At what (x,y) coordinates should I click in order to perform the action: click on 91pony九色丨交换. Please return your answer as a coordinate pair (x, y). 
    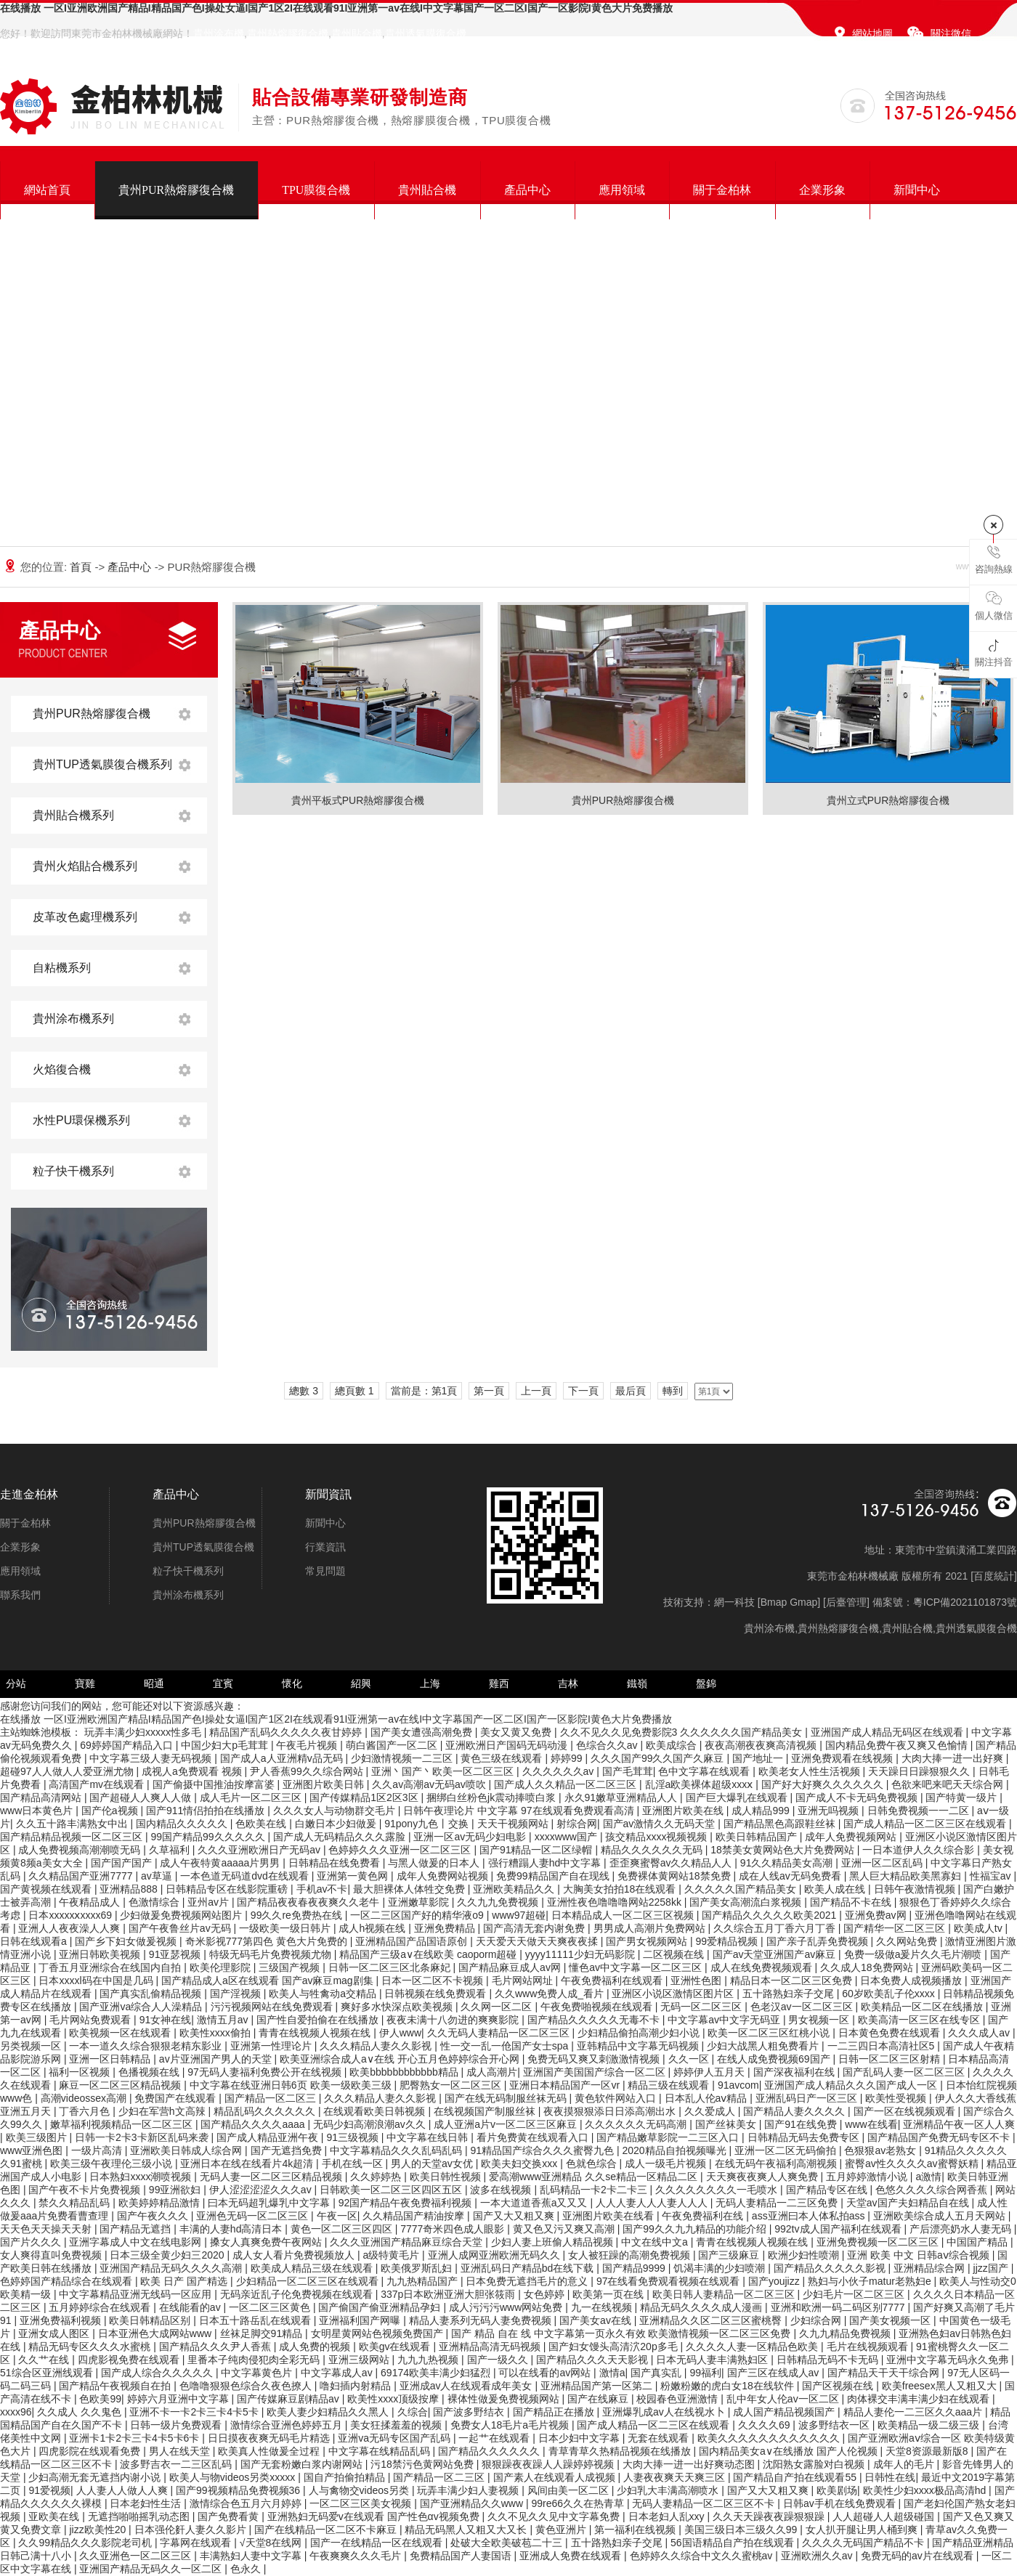
    Looking at the image, I should click on (427, 1823).